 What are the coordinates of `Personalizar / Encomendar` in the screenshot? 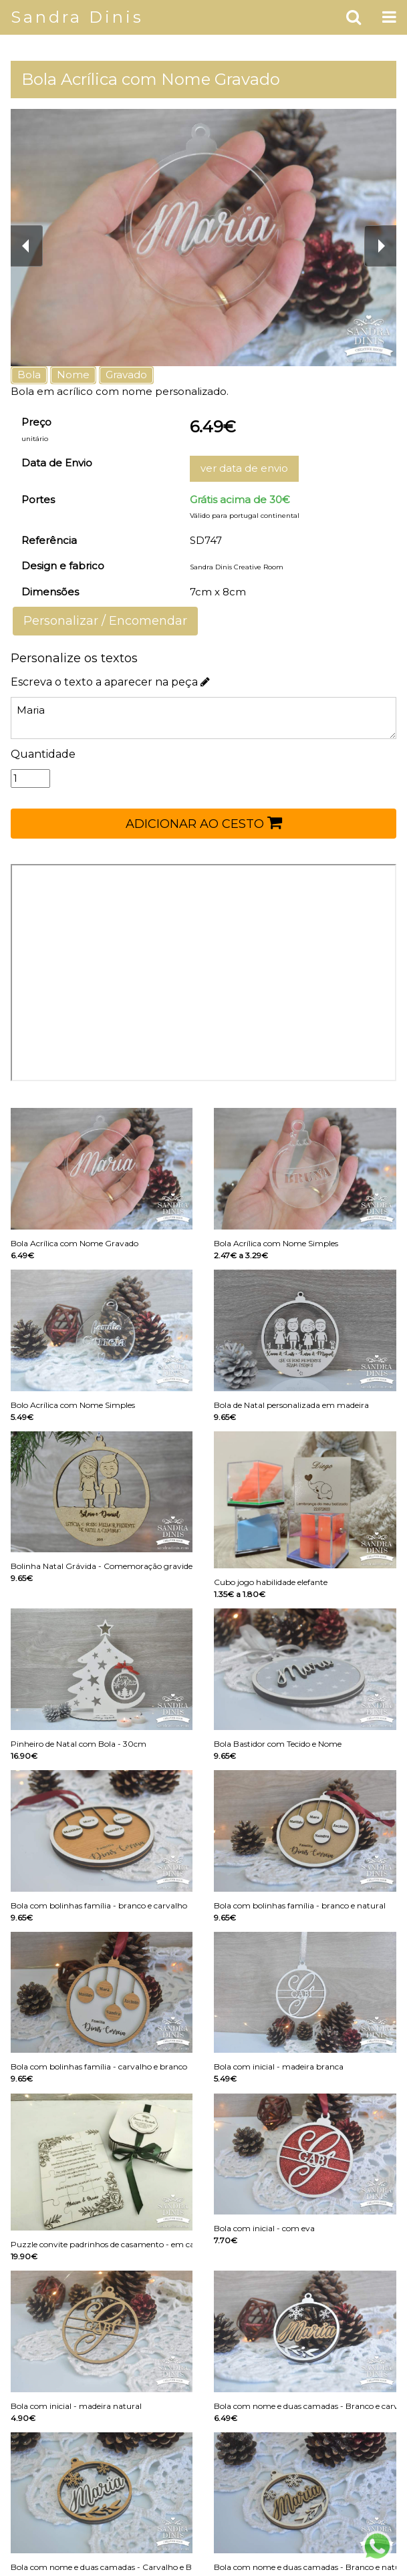 It's located at (105, 620).